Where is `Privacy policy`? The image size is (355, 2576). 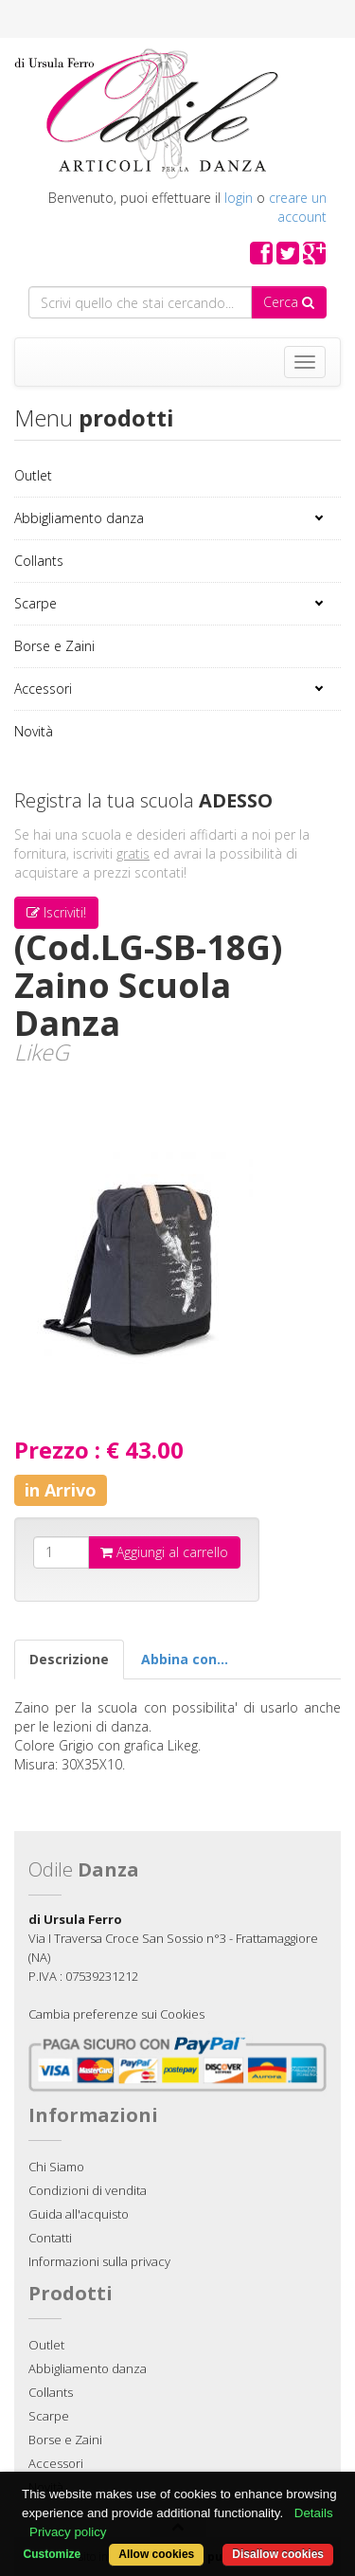 Privacy policy is located at coordinates (67, 2532).